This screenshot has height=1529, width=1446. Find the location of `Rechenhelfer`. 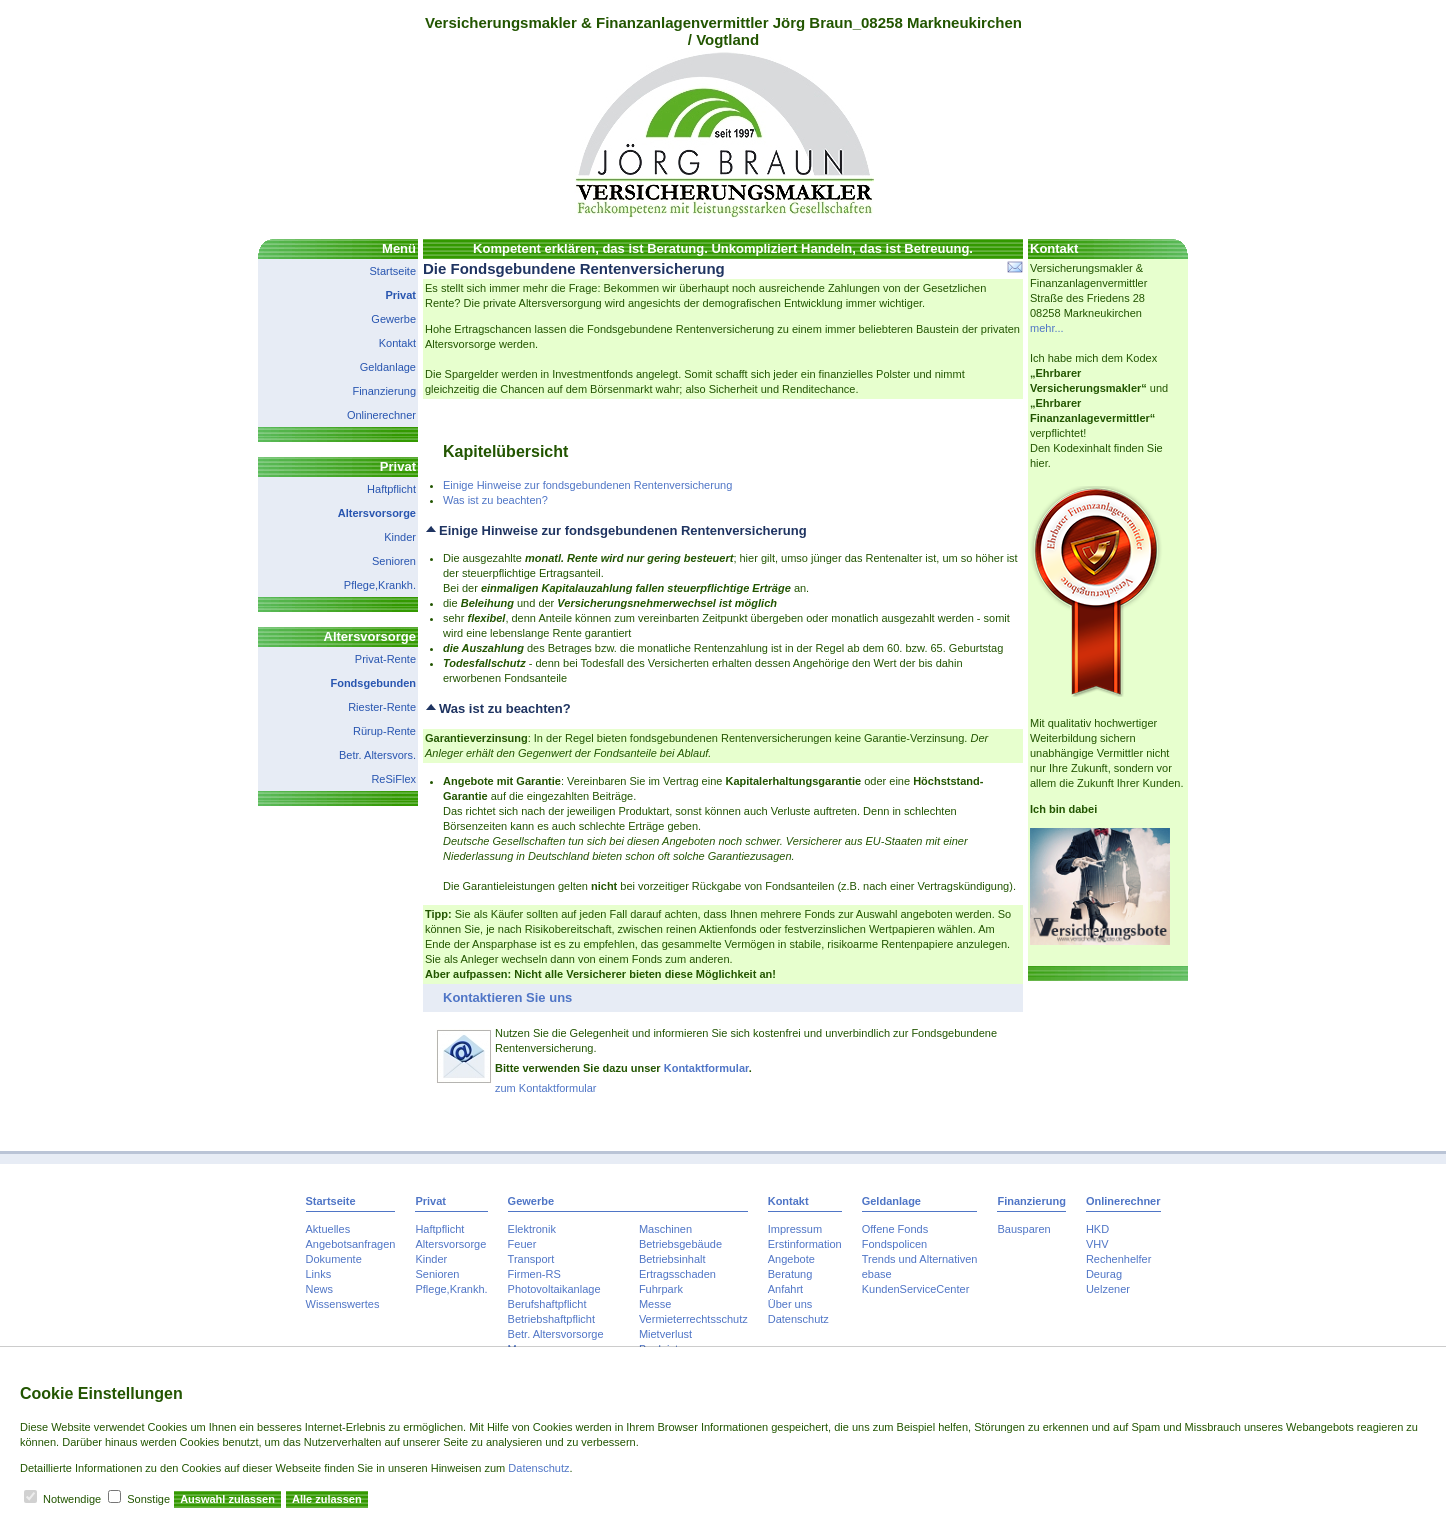

Rechenhelfer is located at coordinates (1118, 1259).